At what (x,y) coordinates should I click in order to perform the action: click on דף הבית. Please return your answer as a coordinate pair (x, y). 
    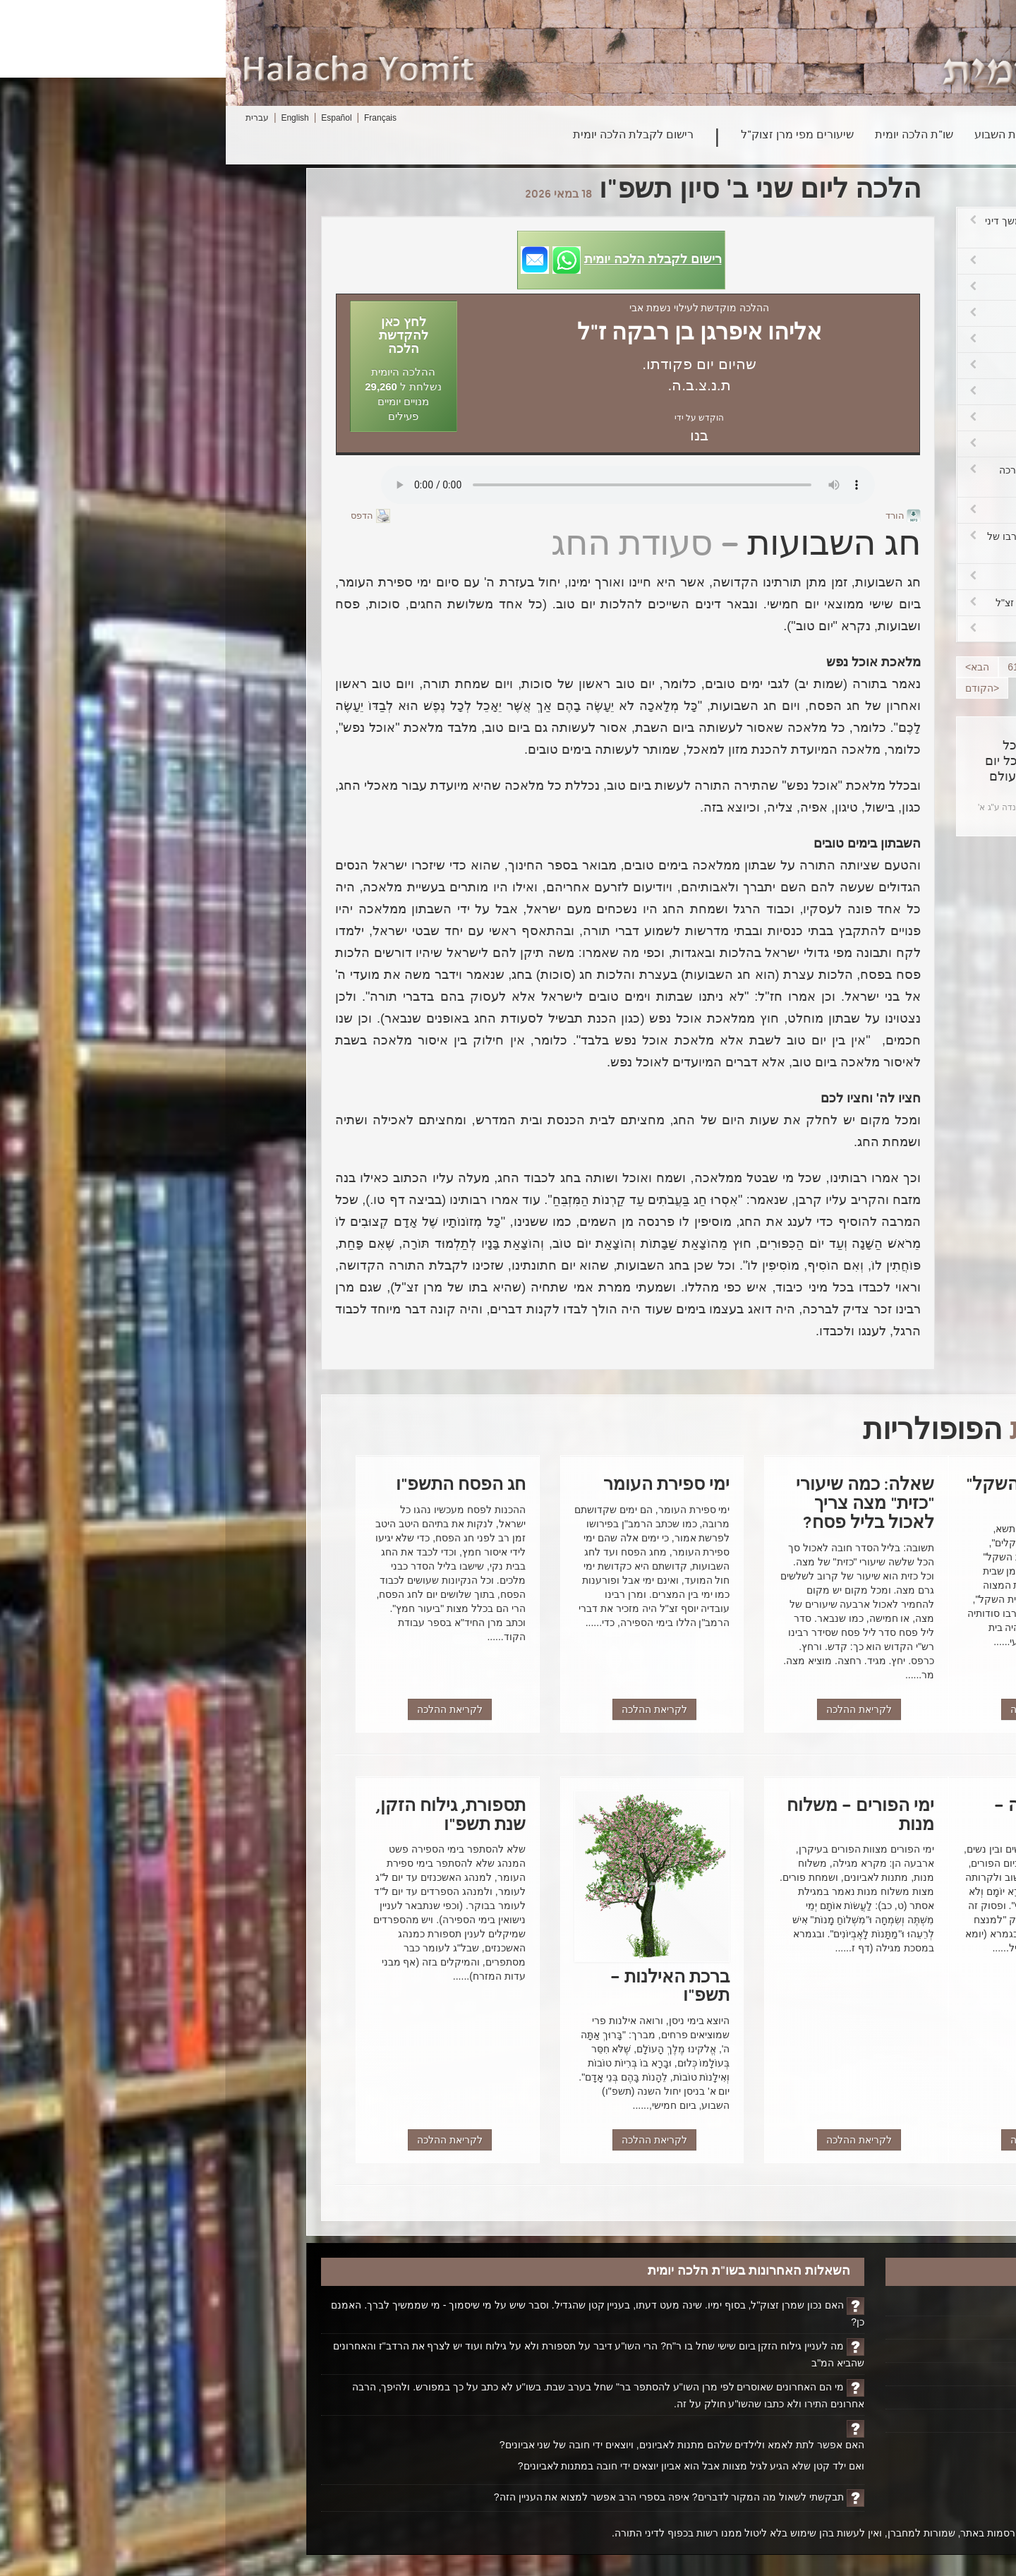
    Looking at the image, I should click on (888, 2304).